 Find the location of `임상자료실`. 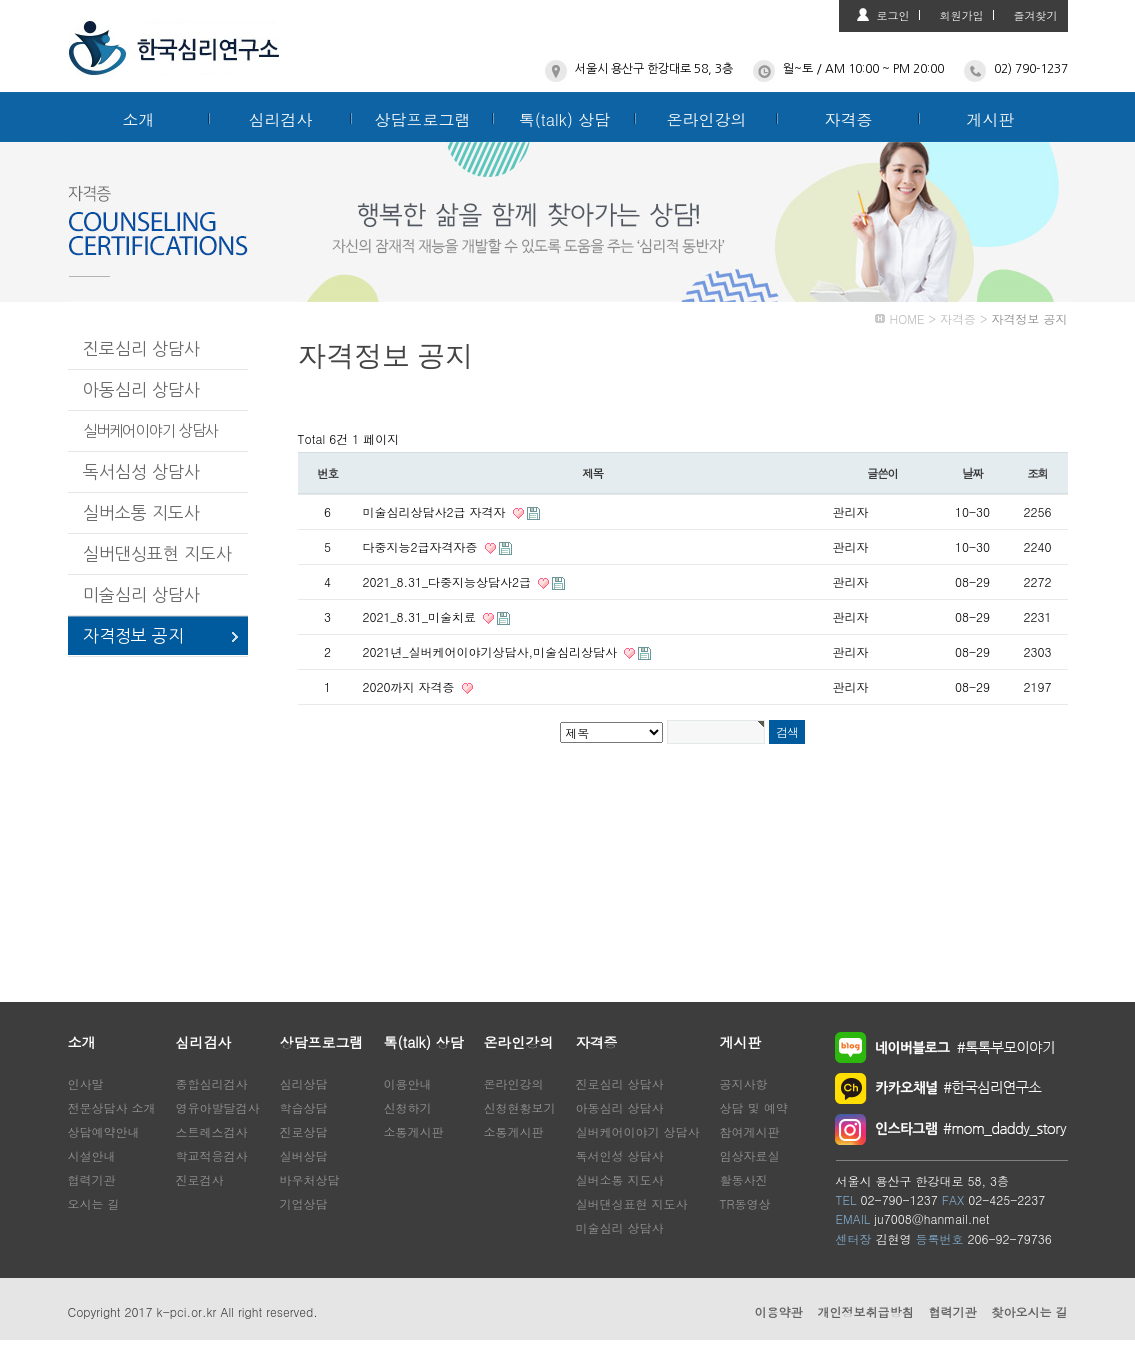

임상자료실 is located at coordinates (750, 1155).